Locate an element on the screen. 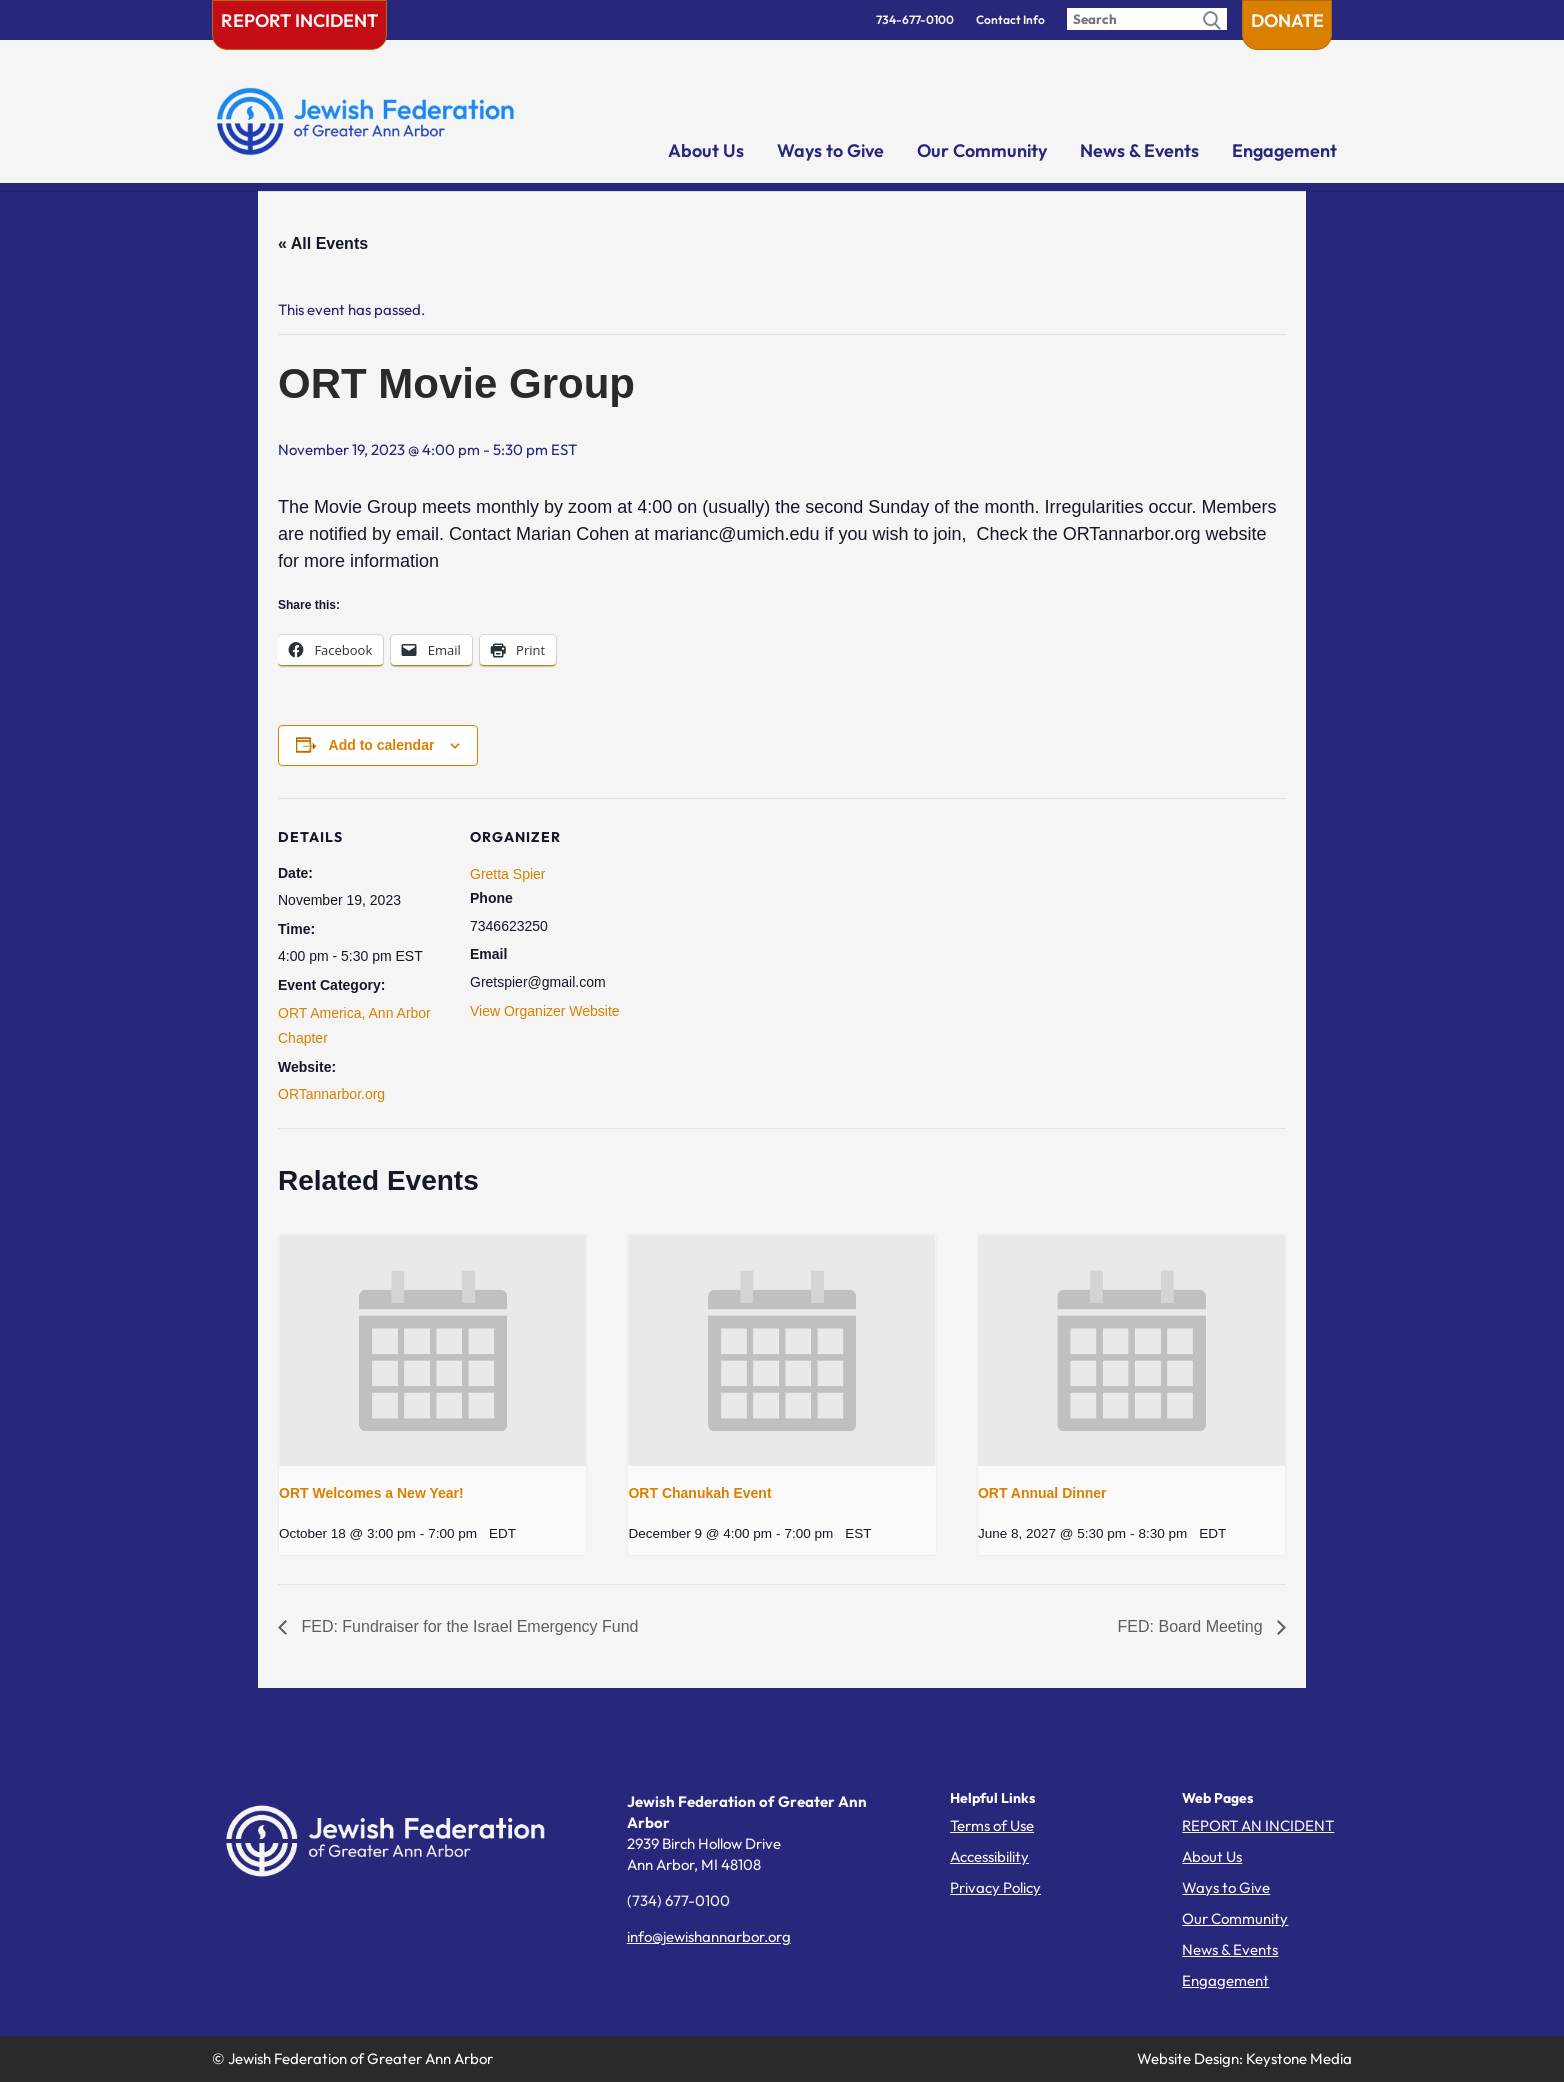  FED: Fundraiser for the Israel Emergency Fund is located at coordinates (467, 1626).